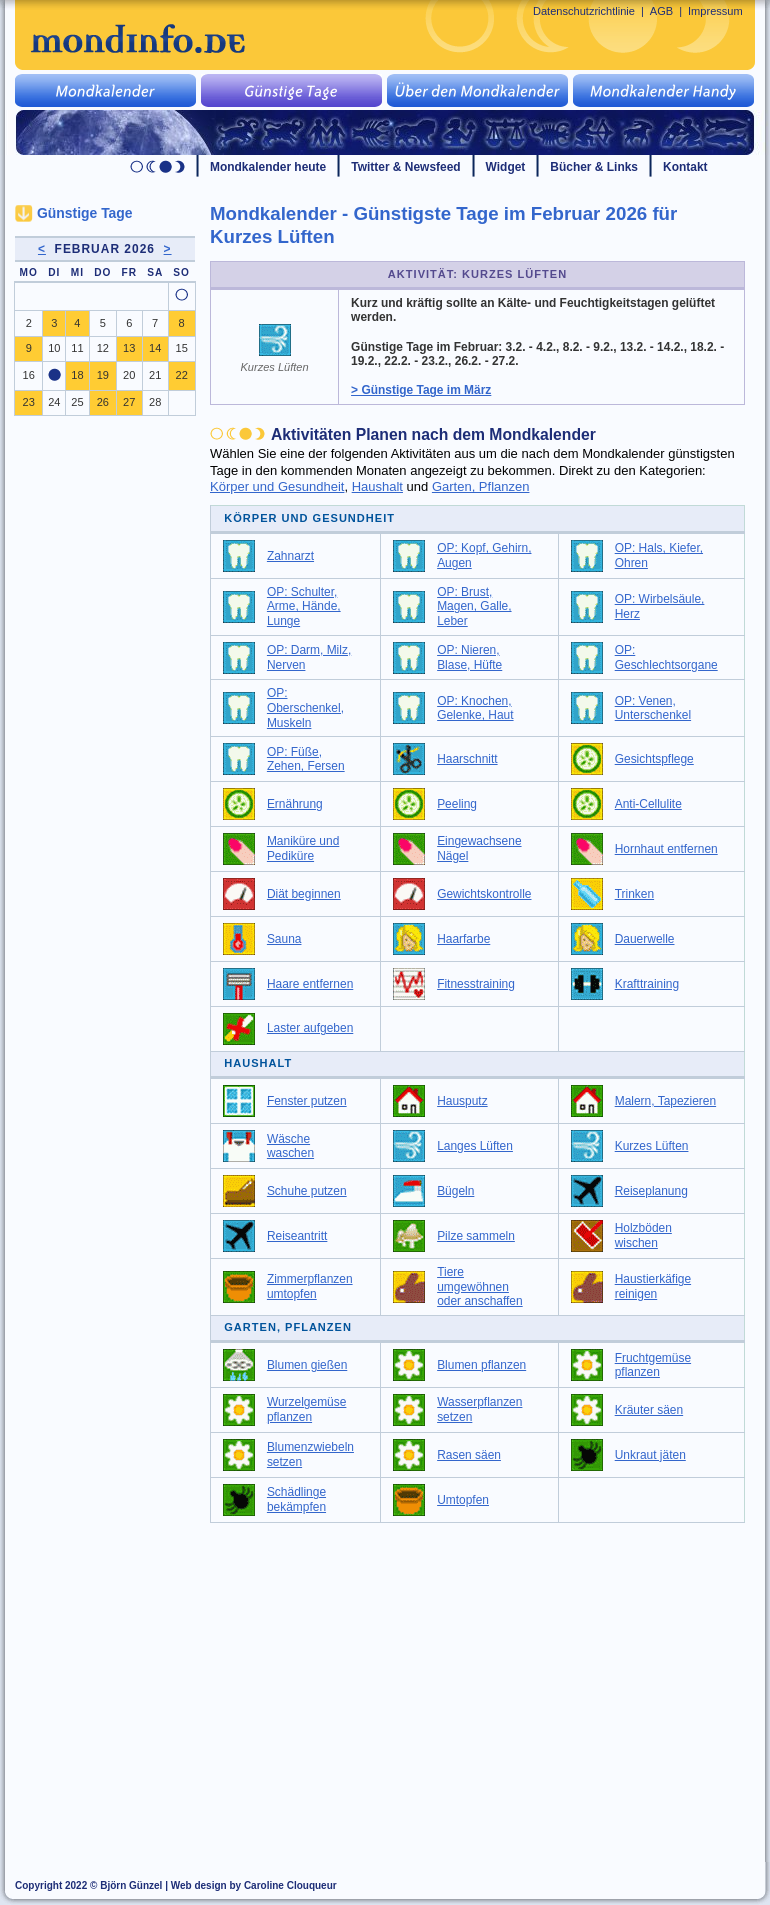  What do you see at coordinates (665, 1101) in the screenshot?
I see `Malern, Tapezieren` at bounding box center [665, 1101].